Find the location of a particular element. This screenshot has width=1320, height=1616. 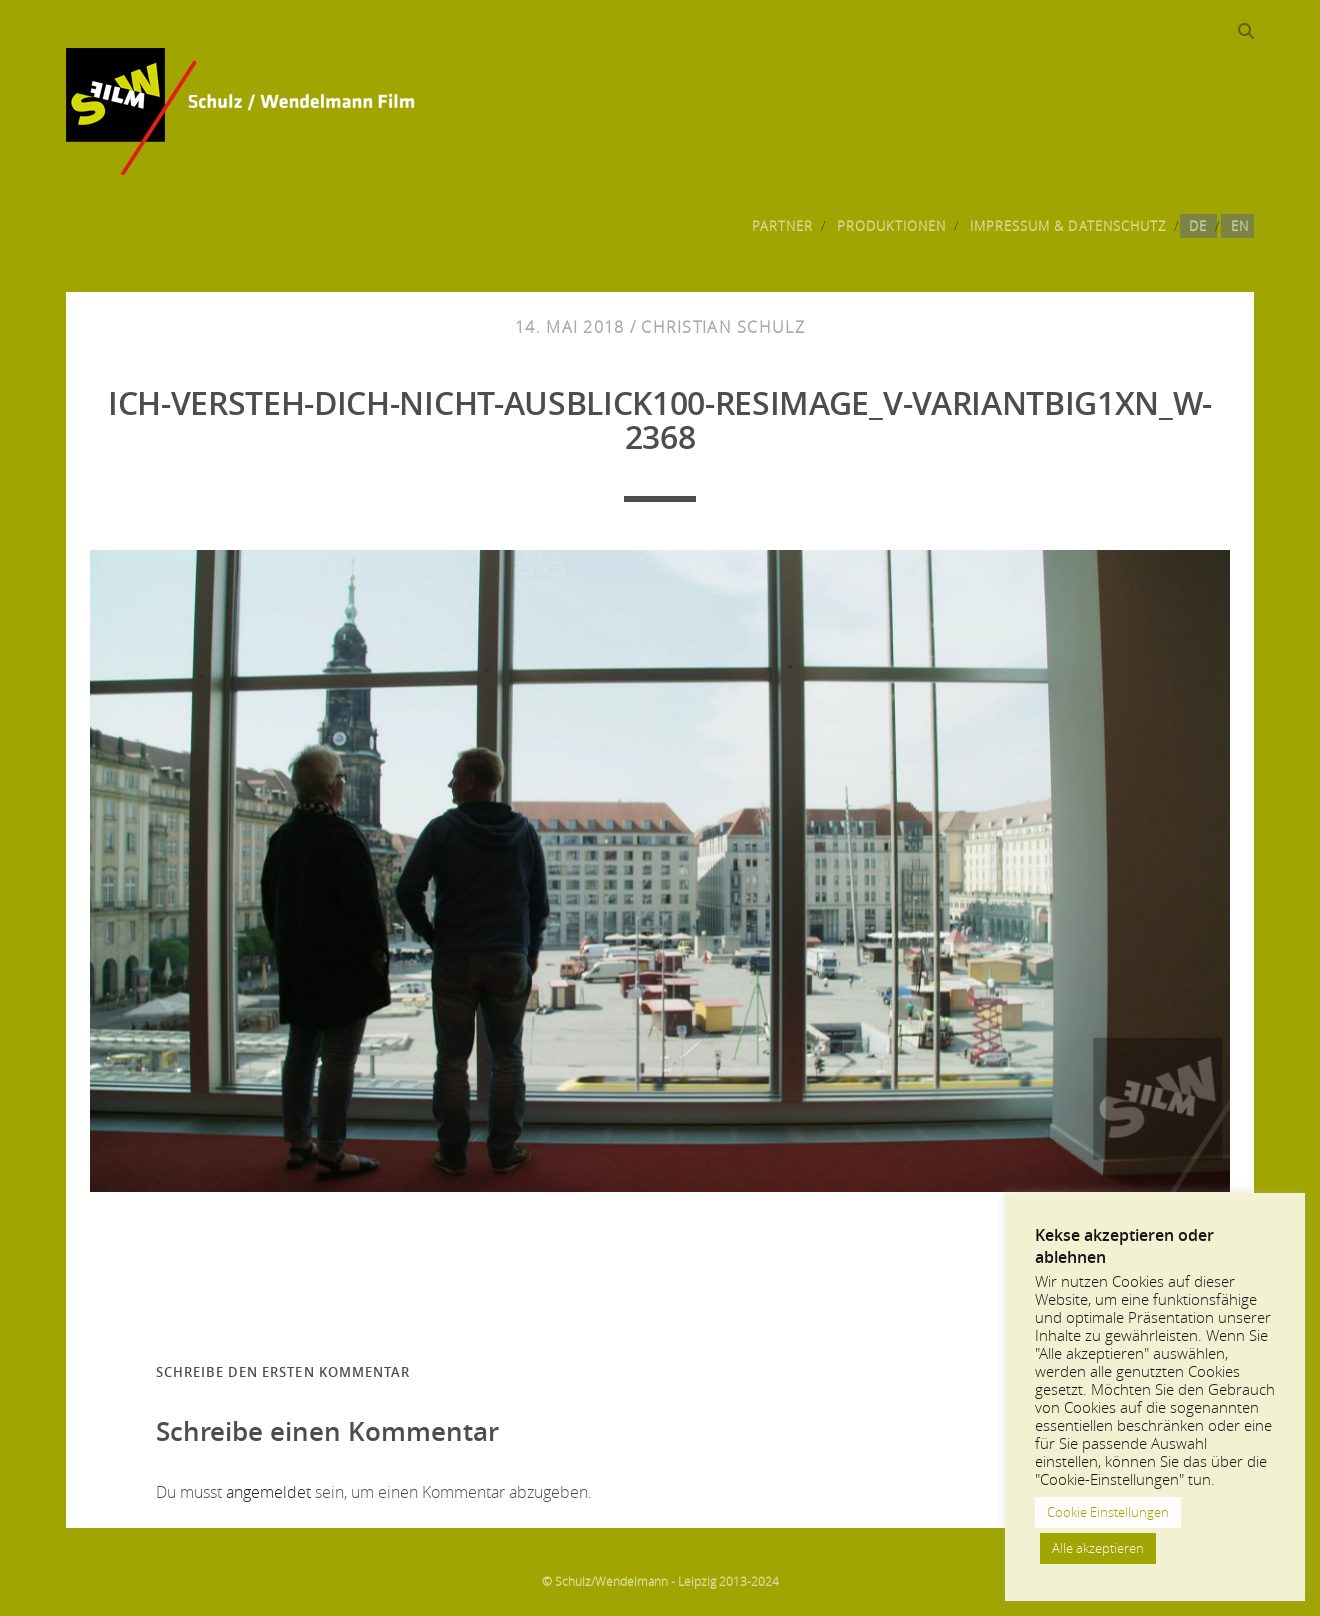

EN is located at coordinates (1240, 226).